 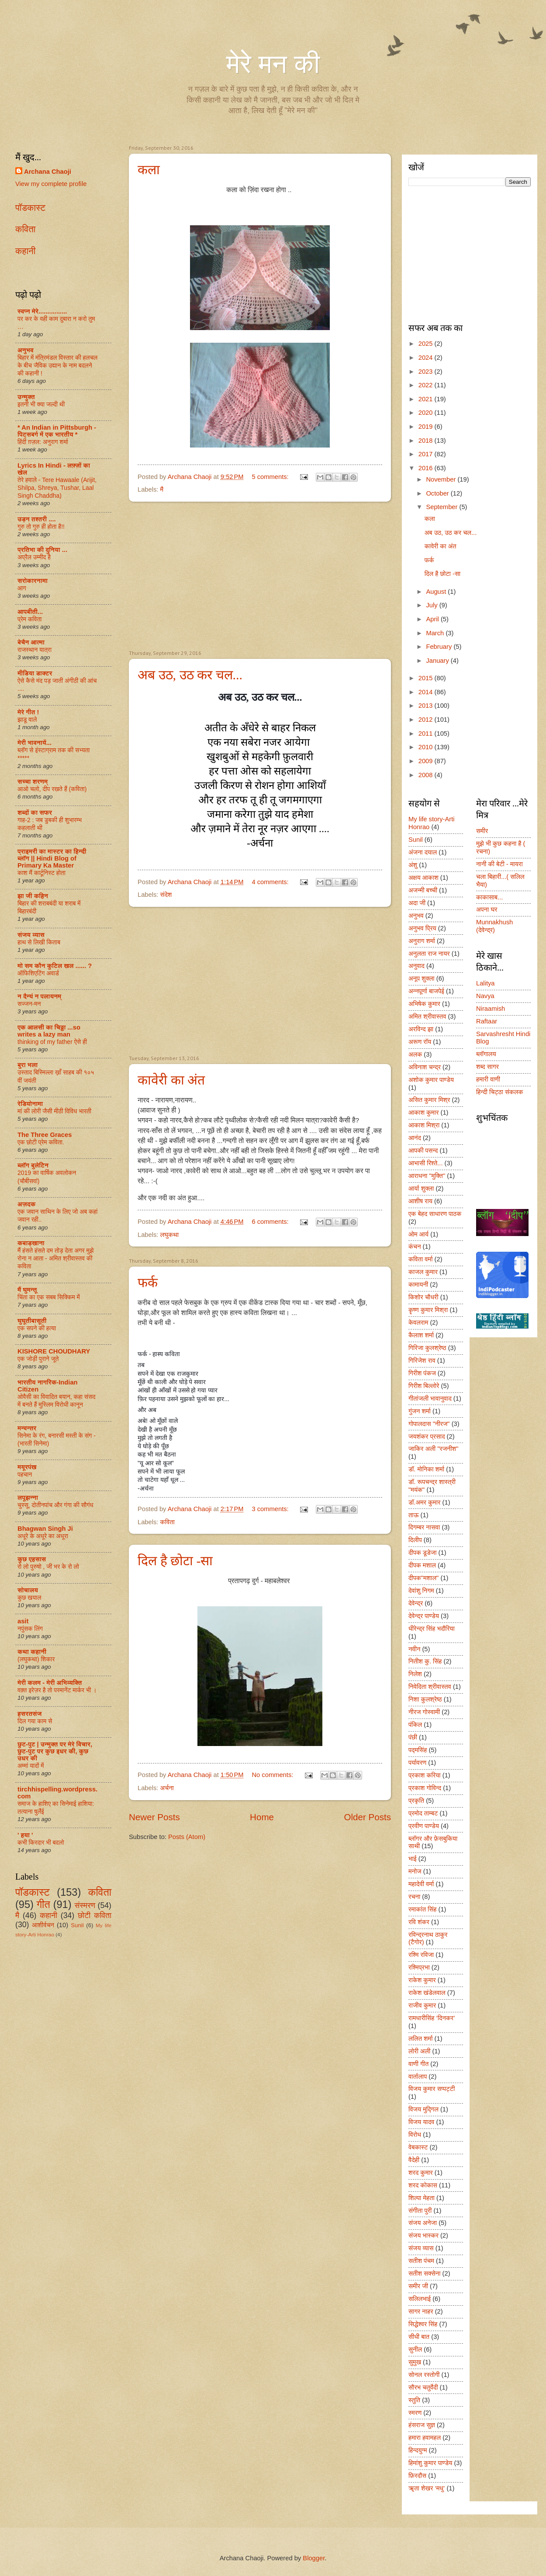 I want to click on अनूप शुक्ला, so click(x=421, y=978).